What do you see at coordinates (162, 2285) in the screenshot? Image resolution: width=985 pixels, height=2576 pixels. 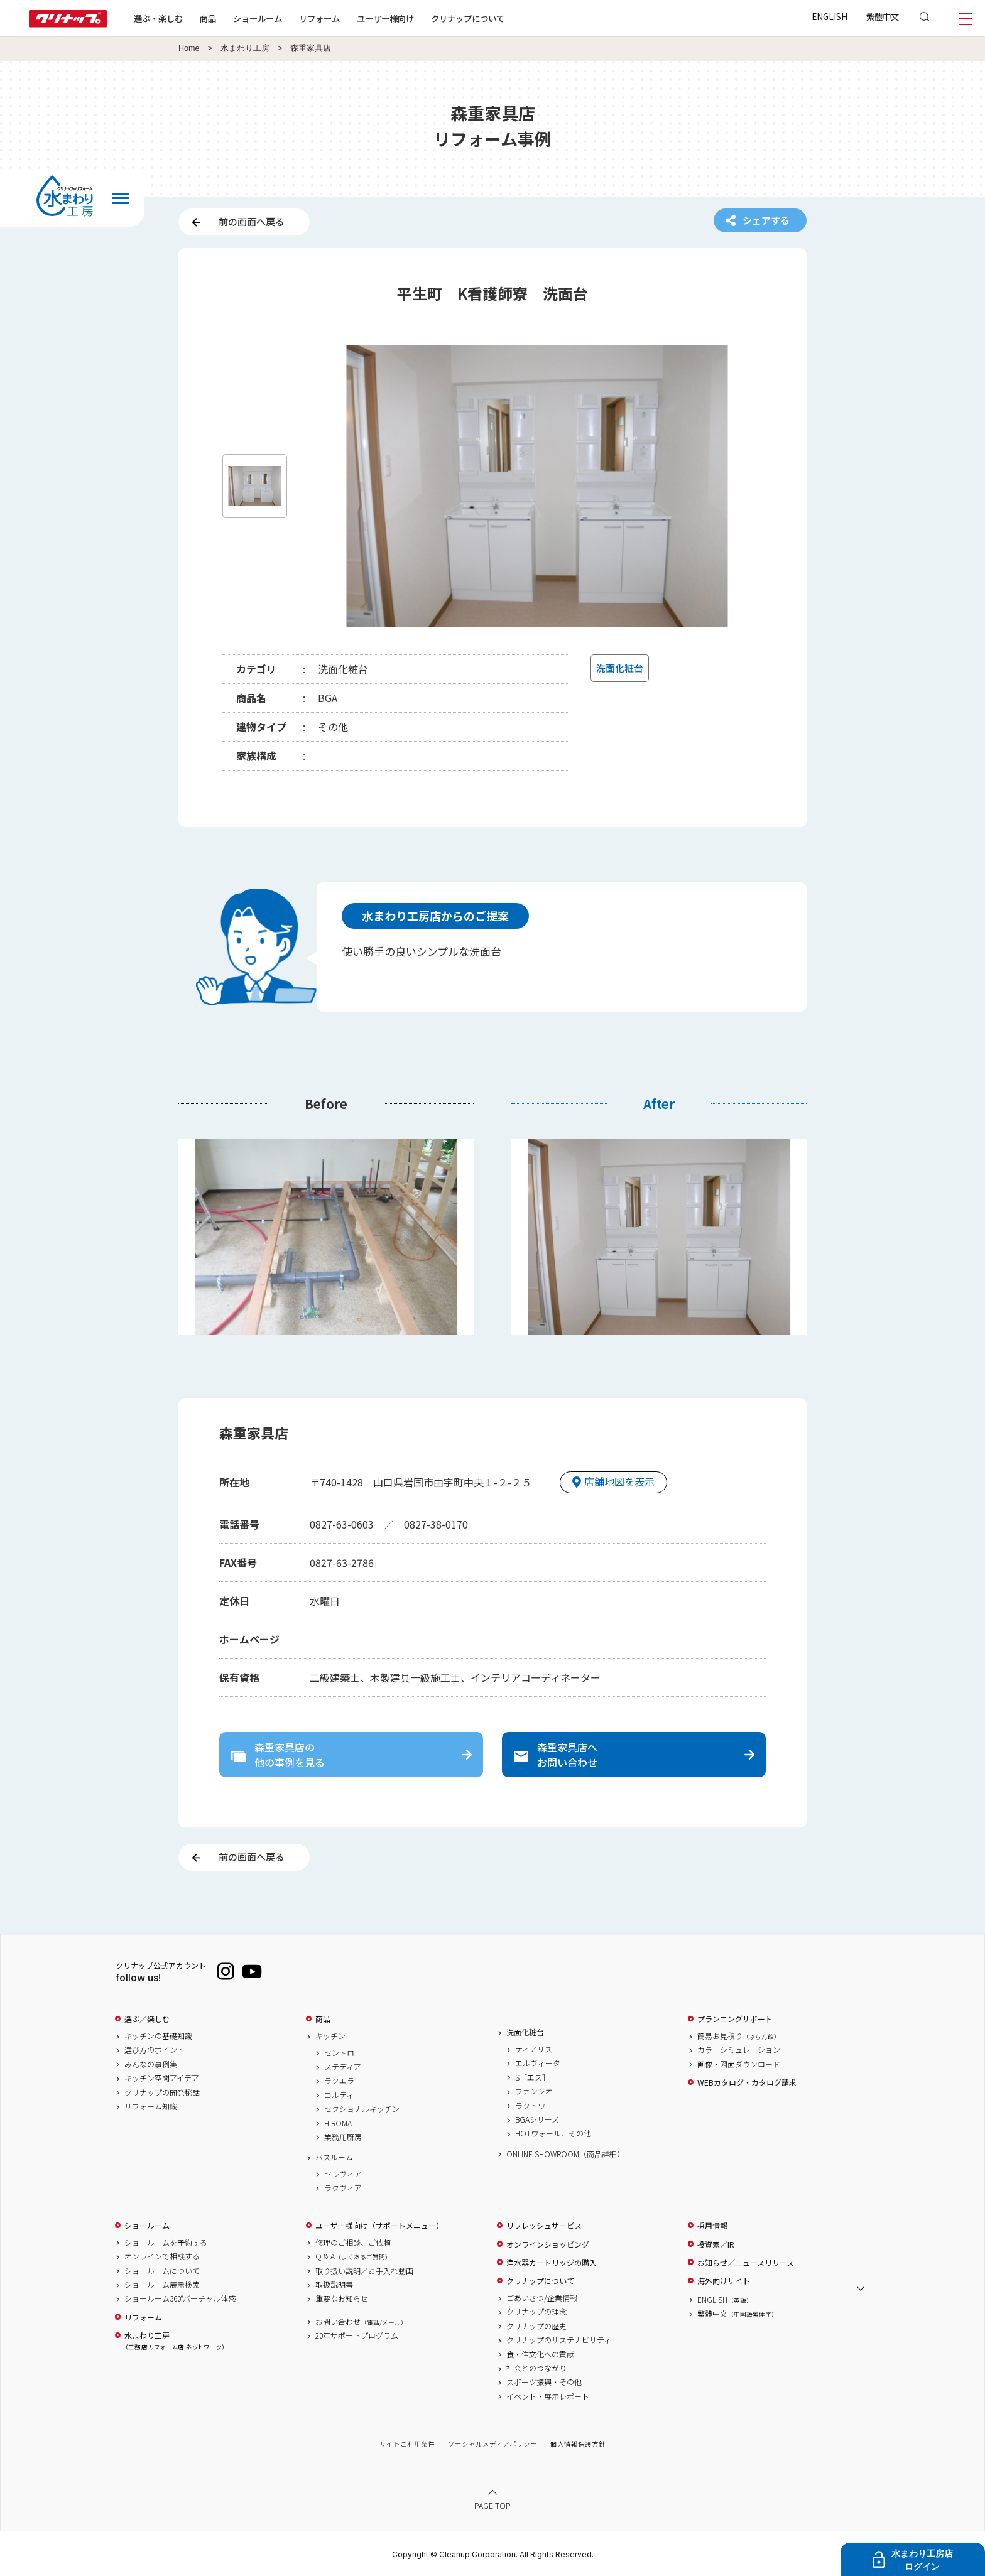 I see `ショールーム展示検索` at bounding box center [162, 2285].